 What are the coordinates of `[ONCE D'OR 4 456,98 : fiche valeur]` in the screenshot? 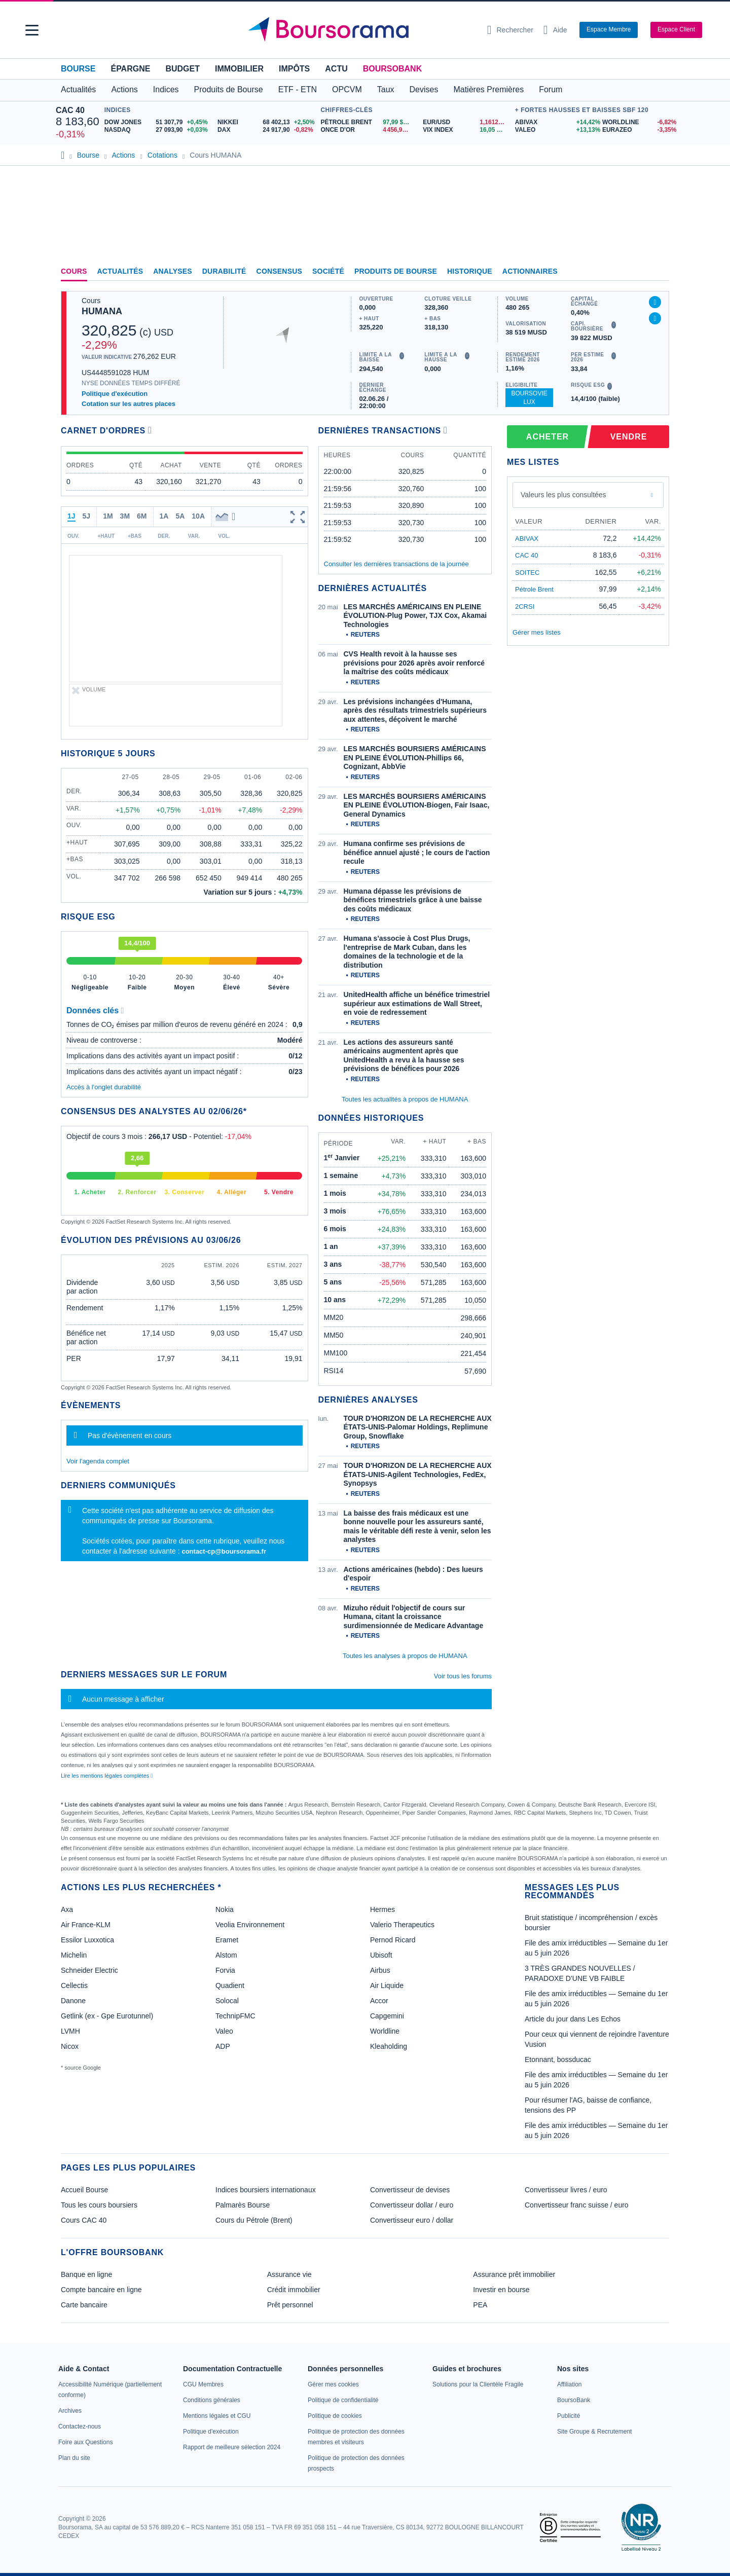 It's located at (367, 130).